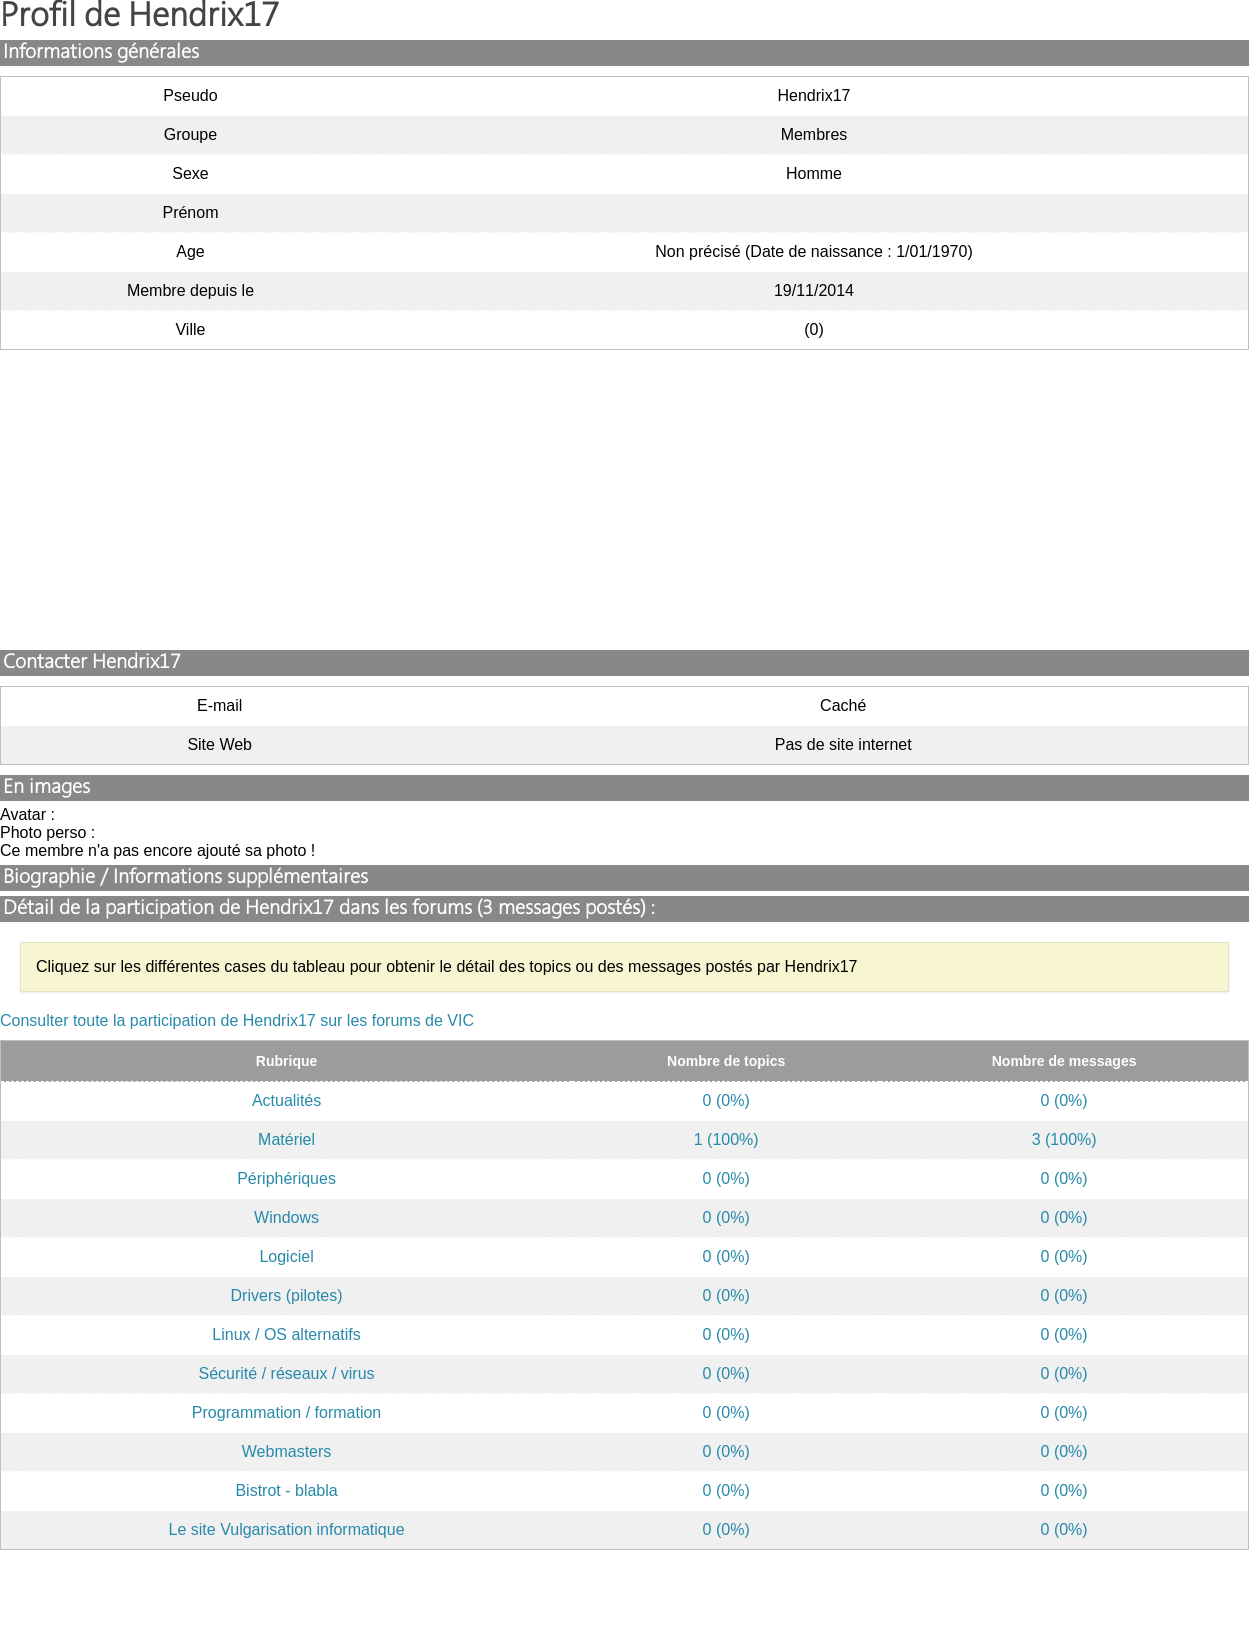 The image size is (1249, 1640). Describe the element at coordinates (286, 1139) in the screenshot. I see `Matériel` at that location.